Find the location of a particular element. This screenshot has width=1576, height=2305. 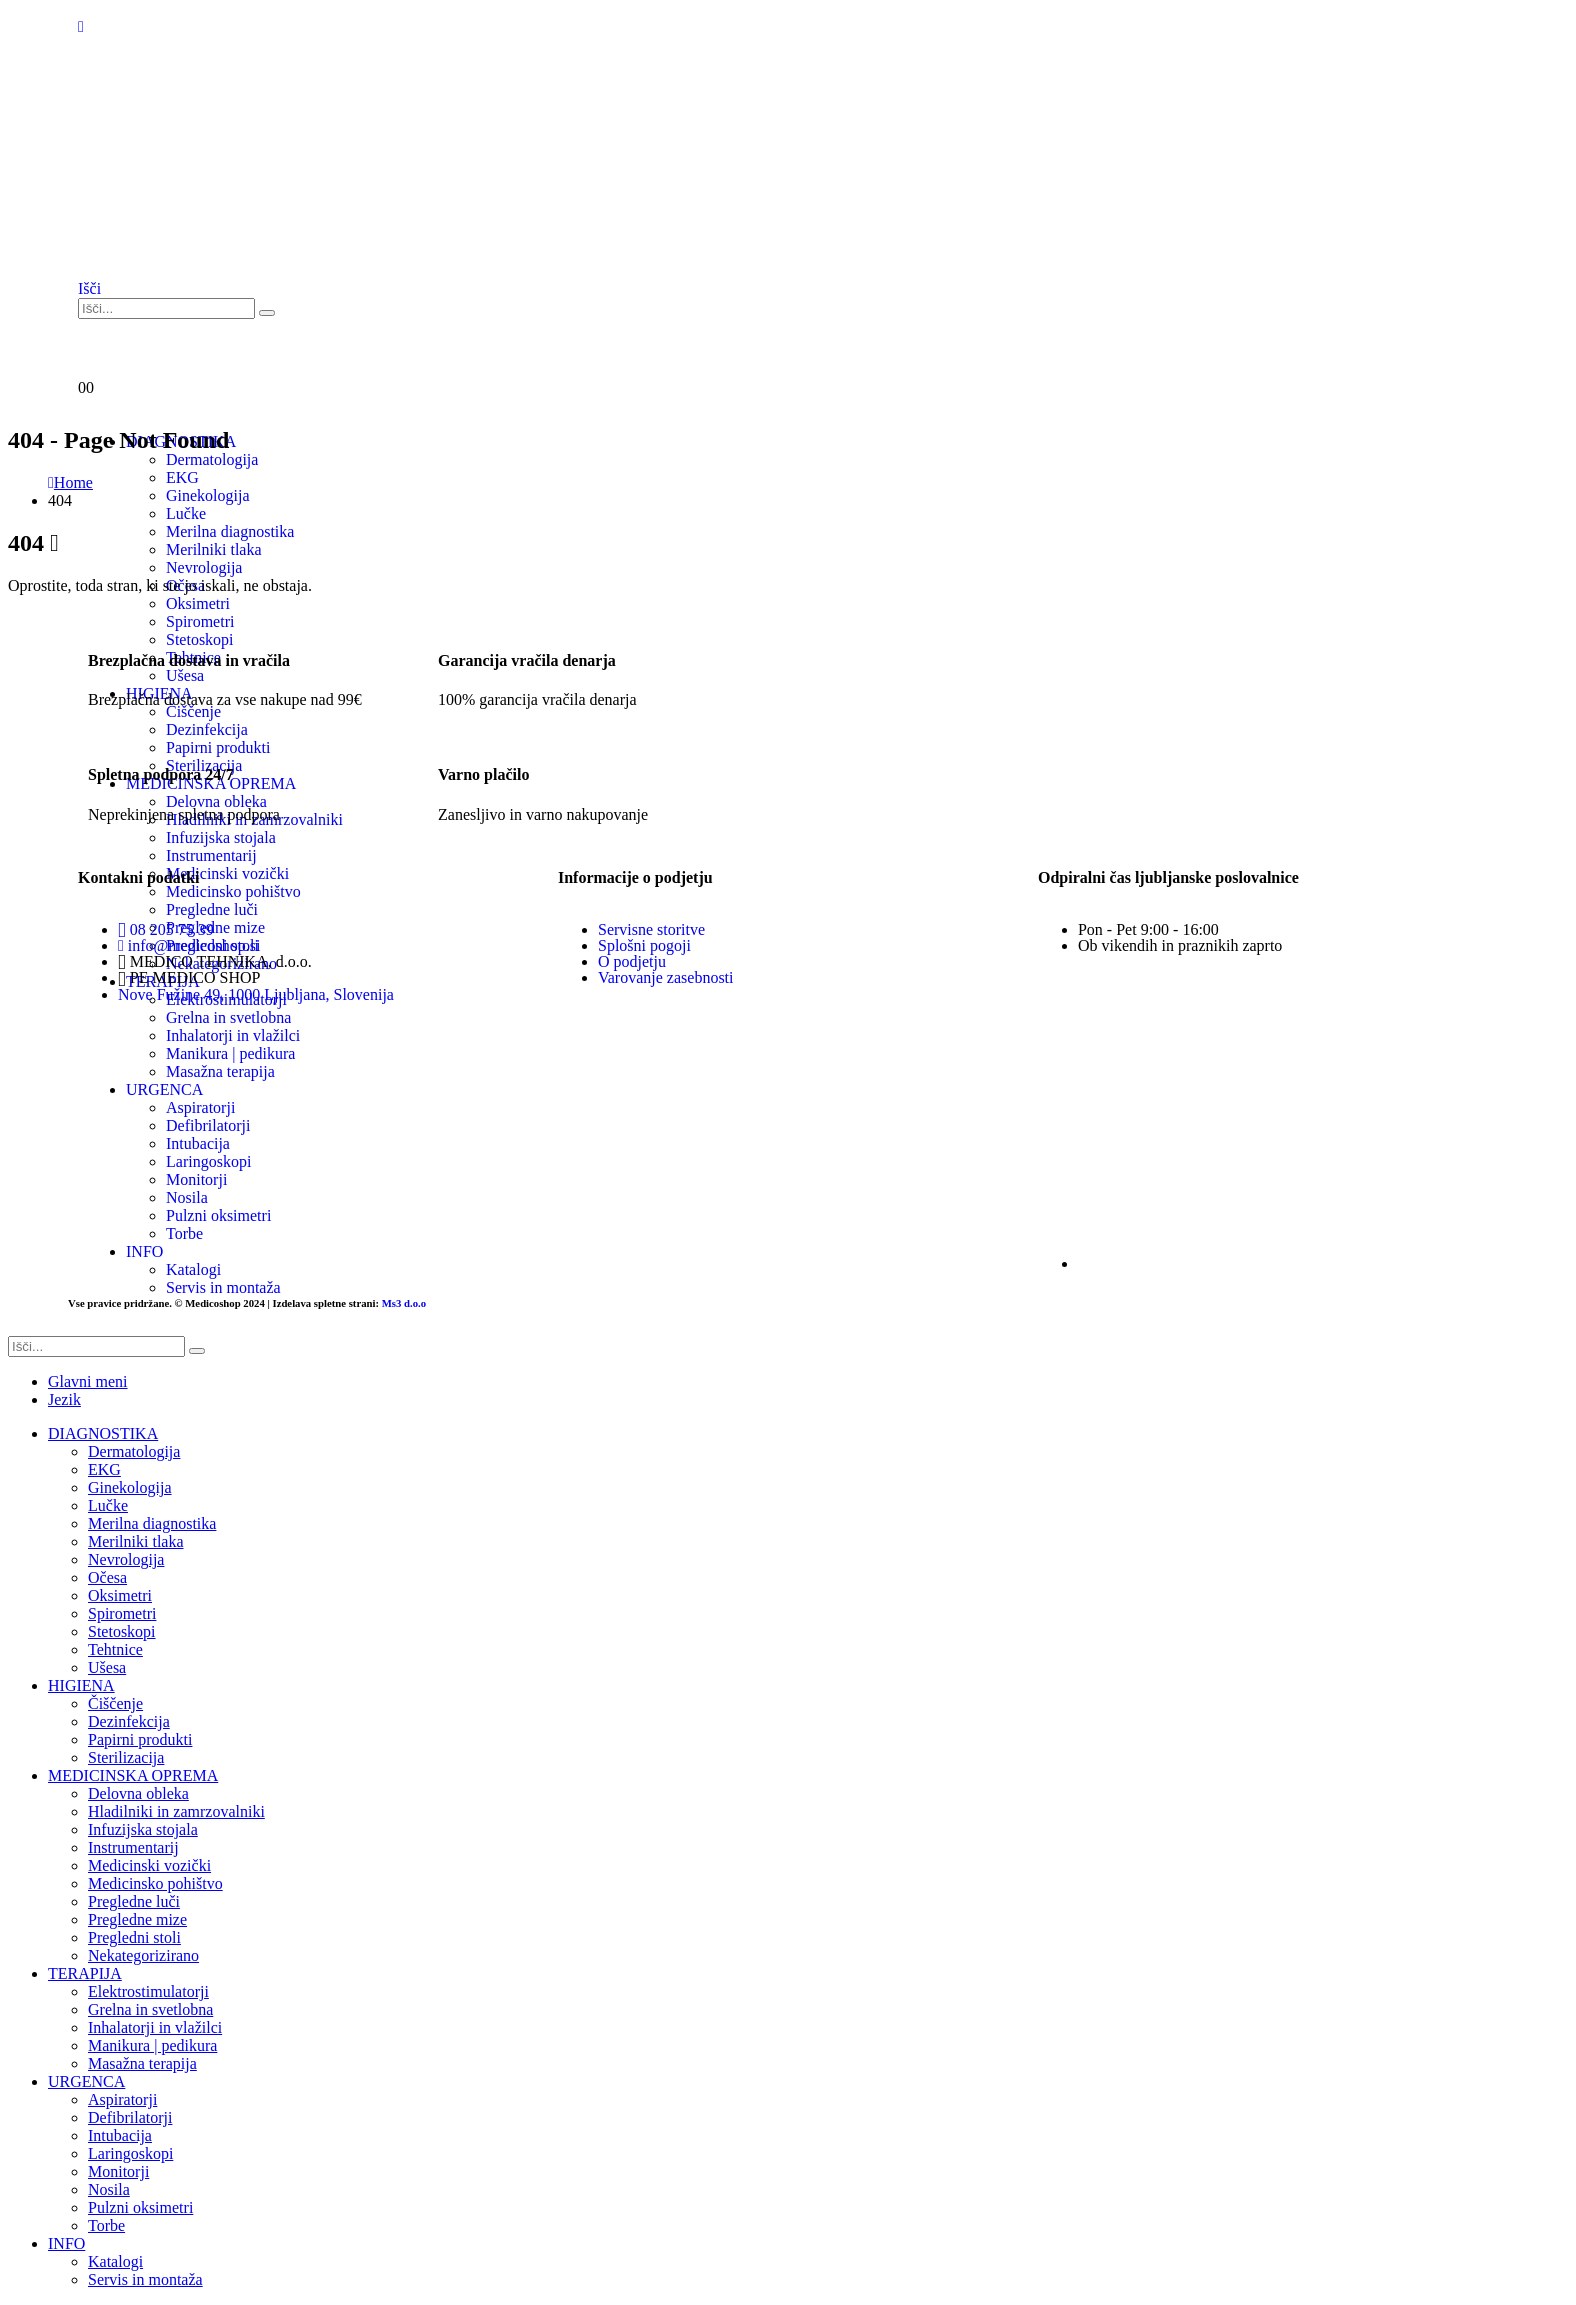

Glavni meni [tab] is located at coordinates (88, 1381).